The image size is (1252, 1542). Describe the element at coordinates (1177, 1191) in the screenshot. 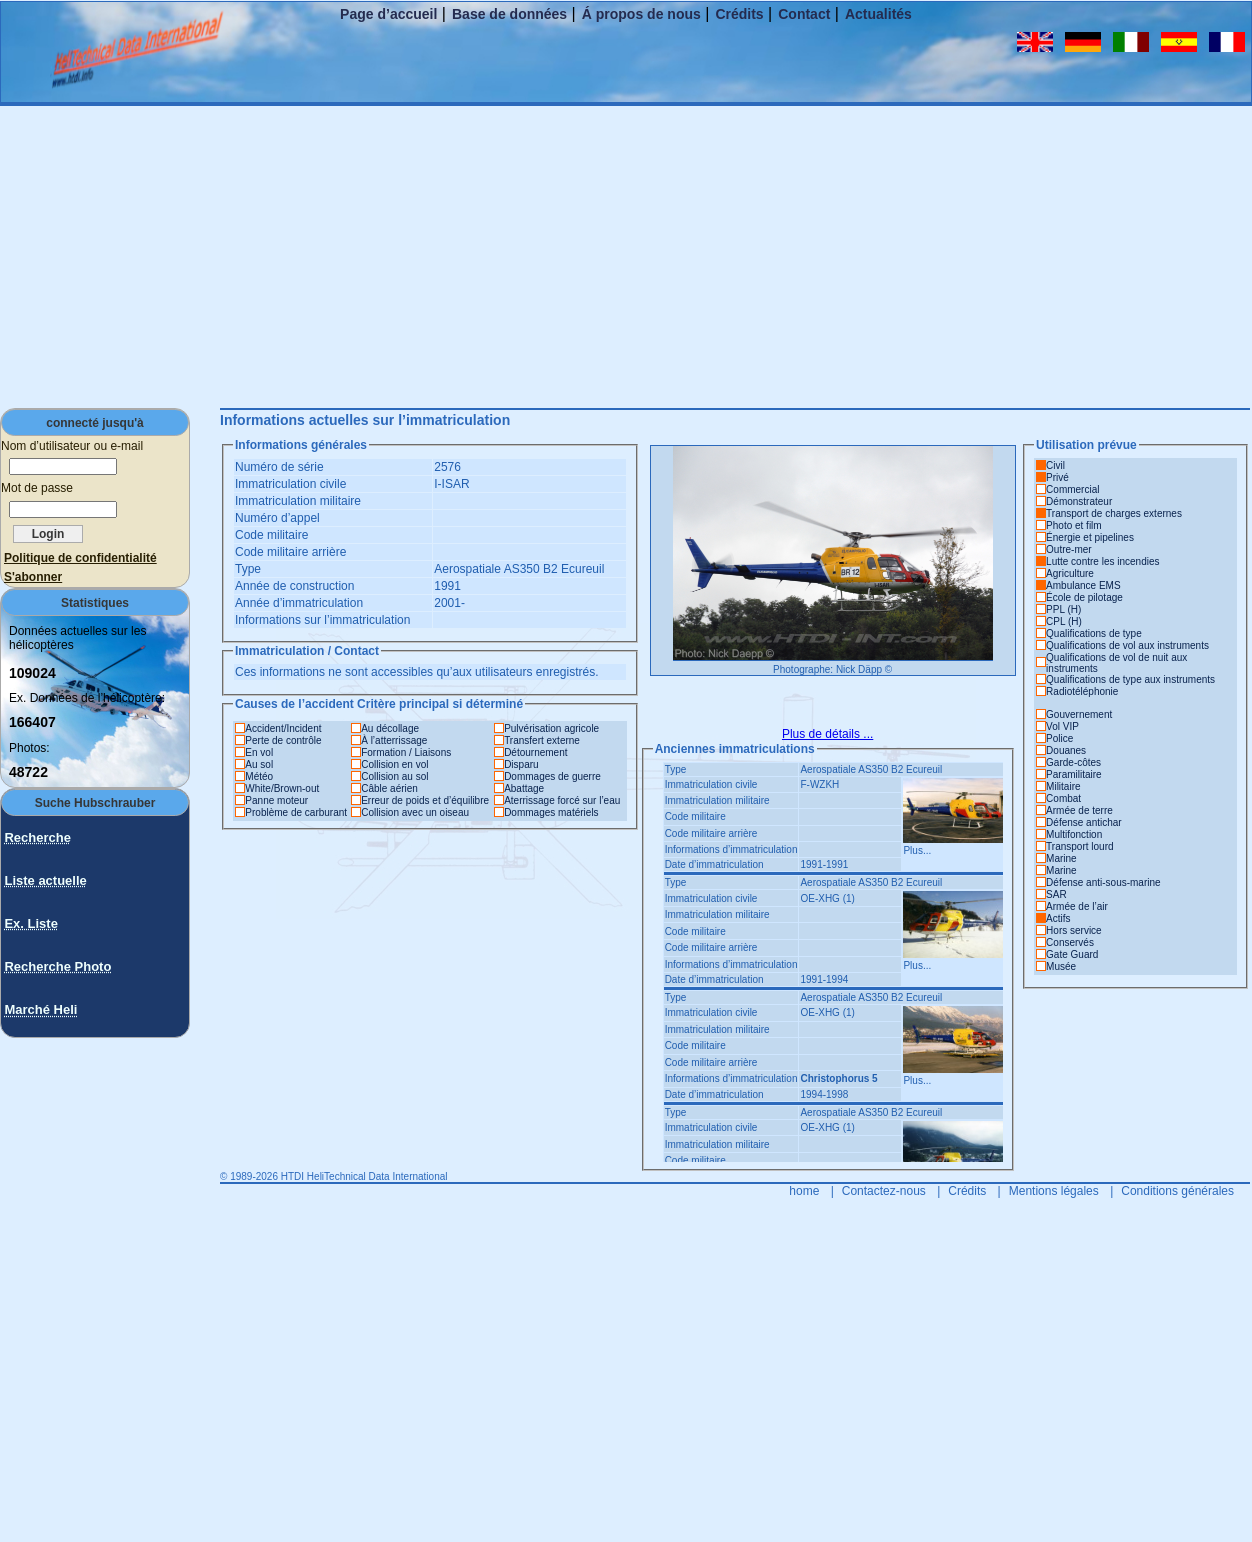

I see `Conditions générales` at that location.